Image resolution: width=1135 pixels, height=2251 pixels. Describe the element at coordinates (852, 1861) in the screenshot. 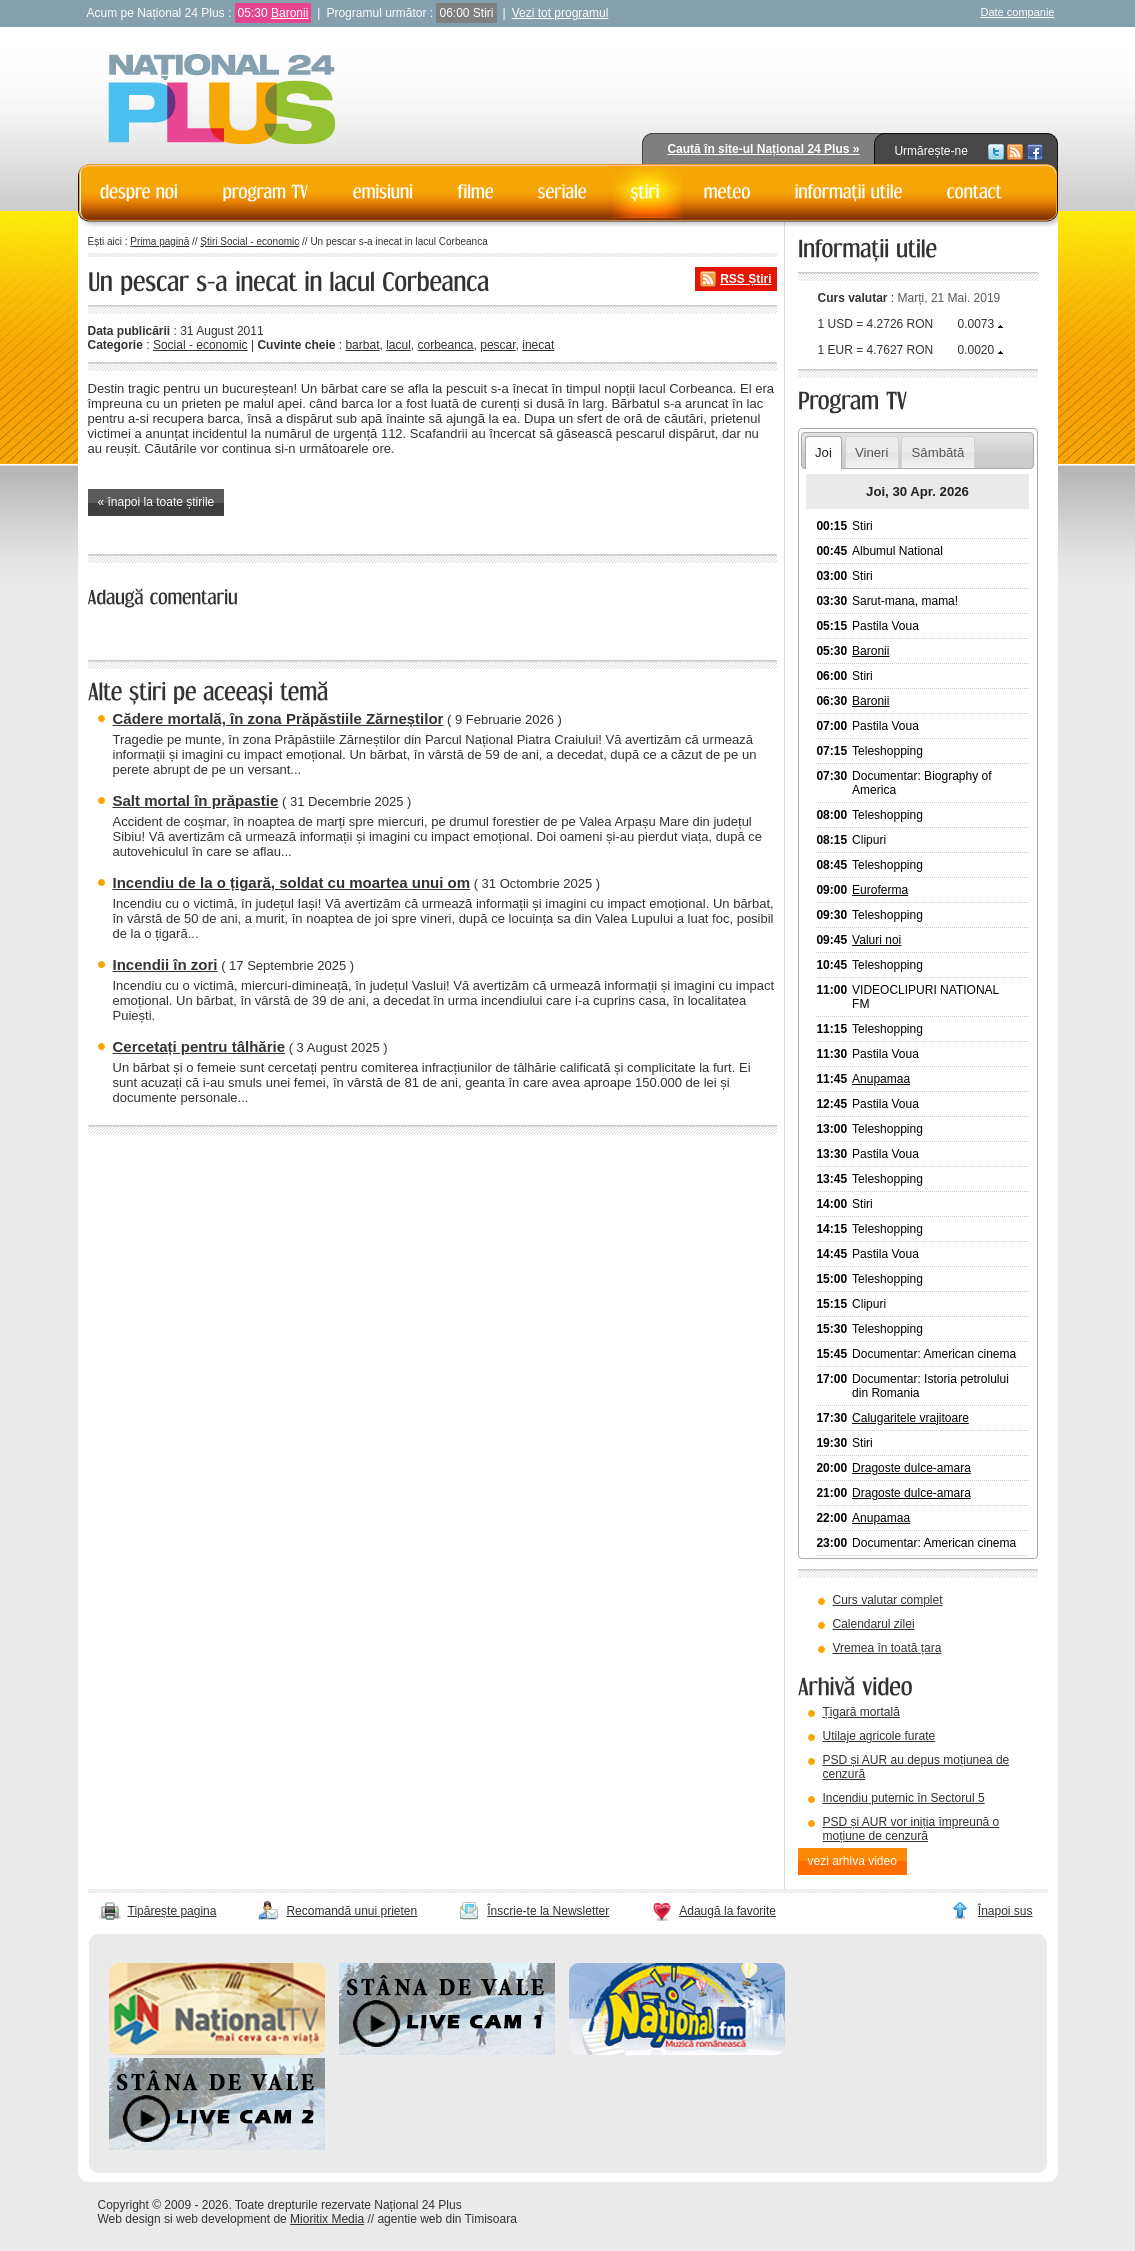

I see `vezi arhiva video` at that location.